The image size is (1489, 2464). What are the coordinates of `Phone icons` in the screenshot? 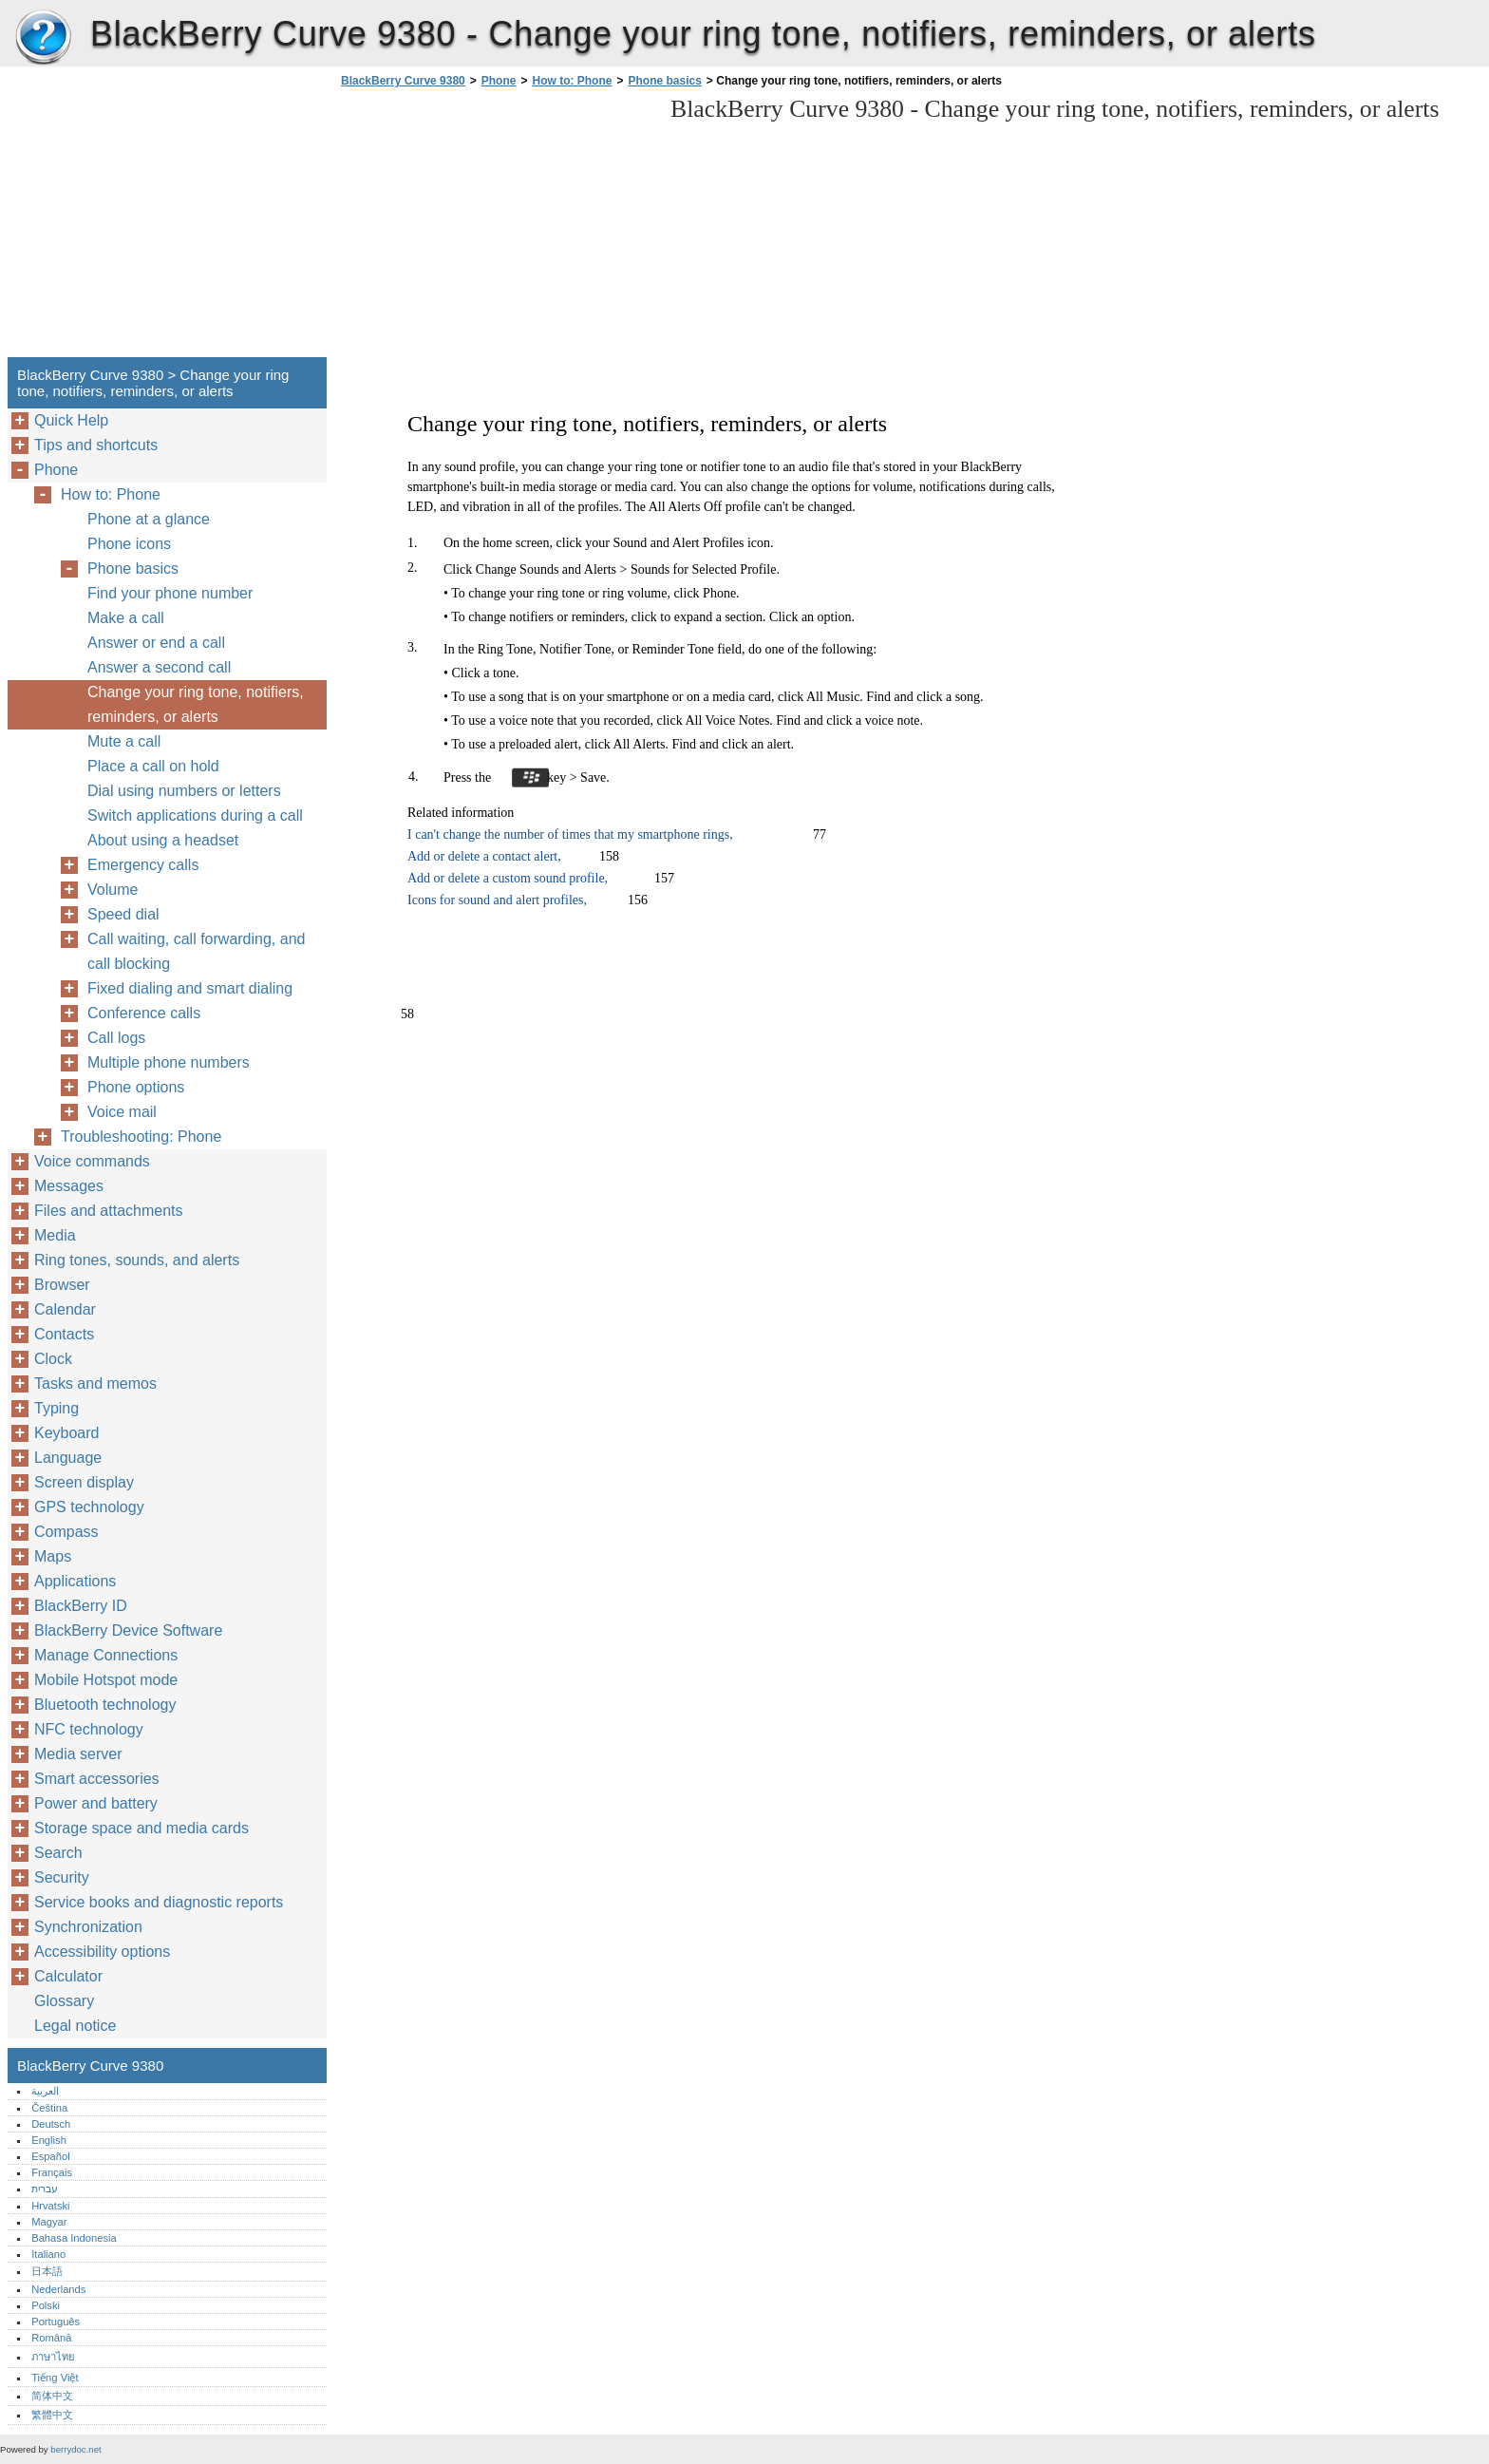 It's located at (129, 544).